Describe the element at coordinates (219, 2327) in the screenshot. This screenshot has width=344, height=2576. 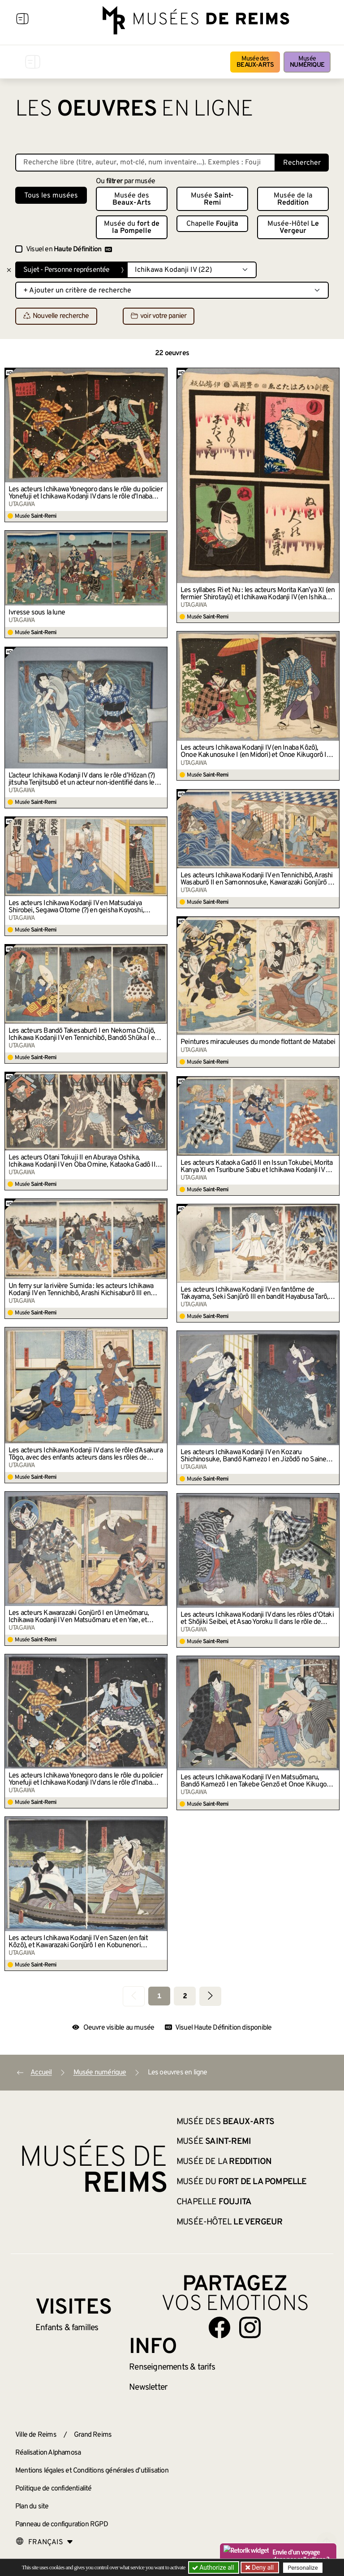
I see `[Aller sur notre page Facebook]` at that location.